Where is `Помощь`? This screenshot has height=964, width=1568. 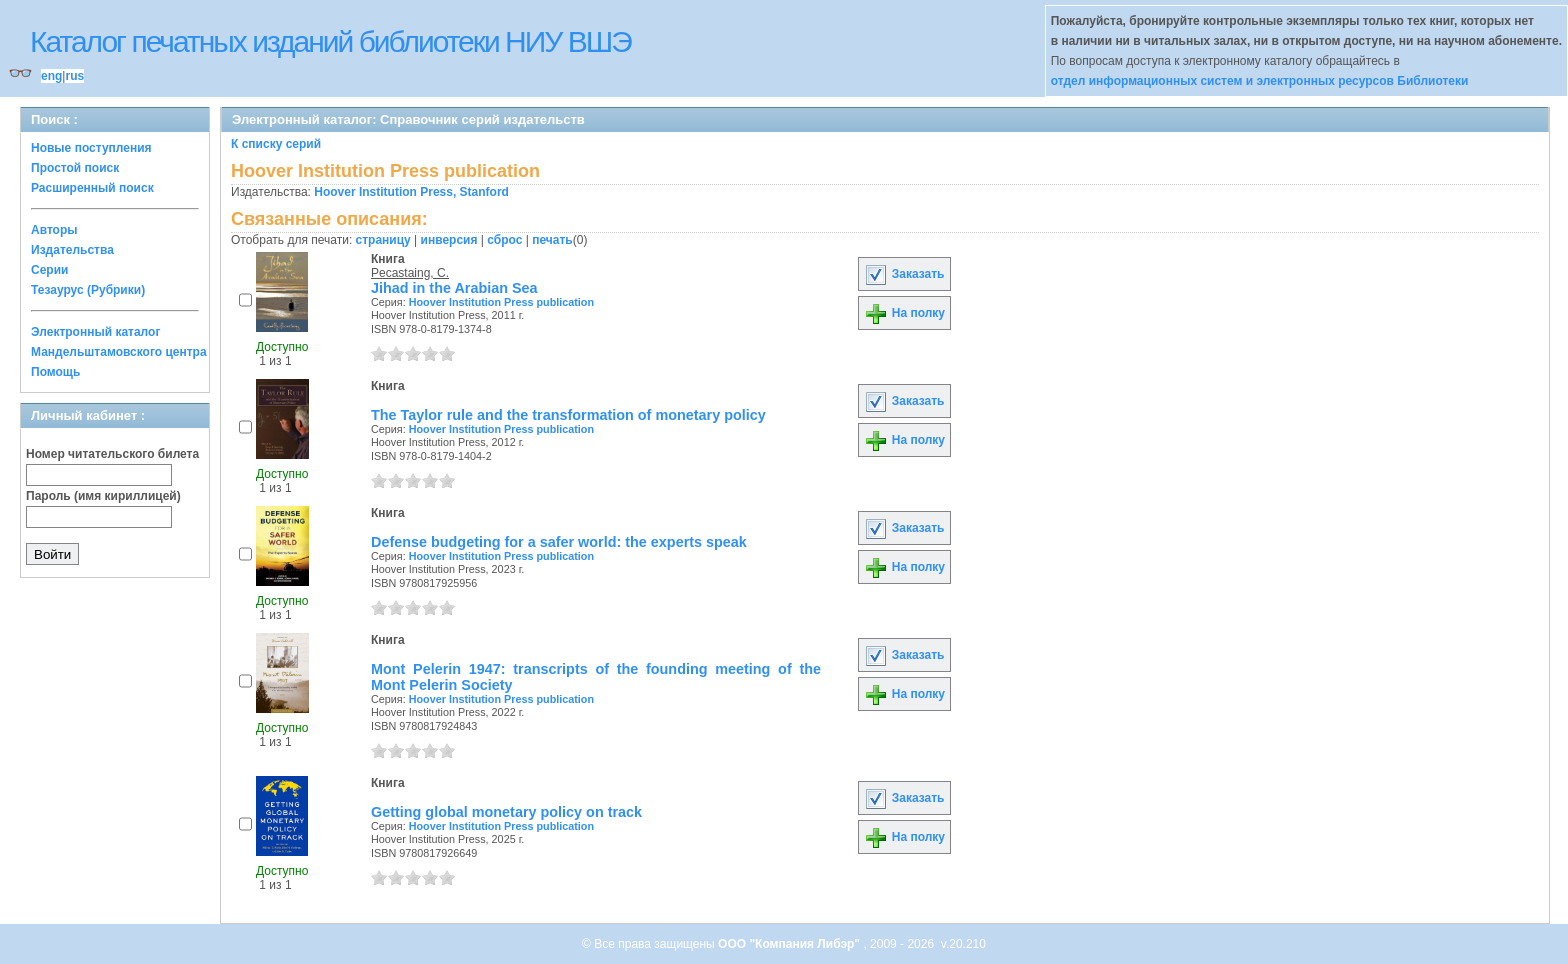
Помощь is located at coordinates (55, 372).